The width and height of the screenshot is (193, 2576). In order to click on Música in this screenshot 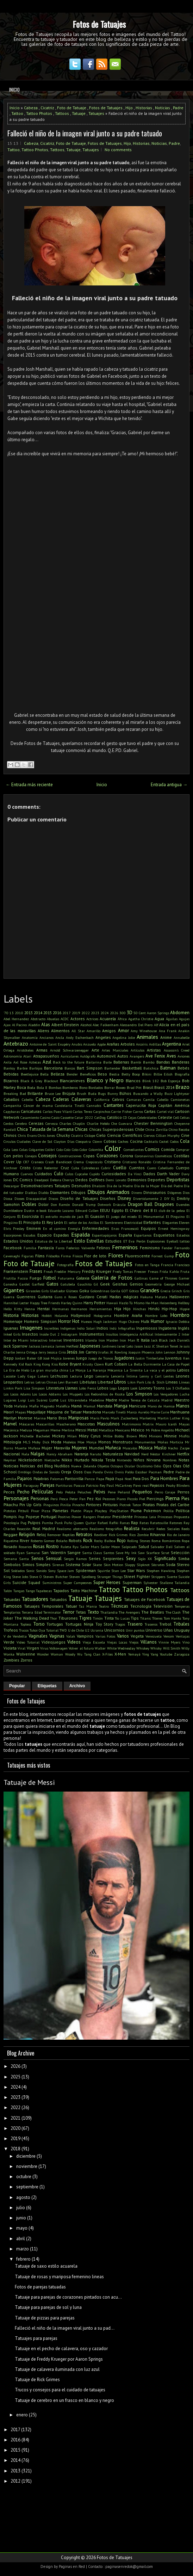, I will do `click(145, 1448)`.